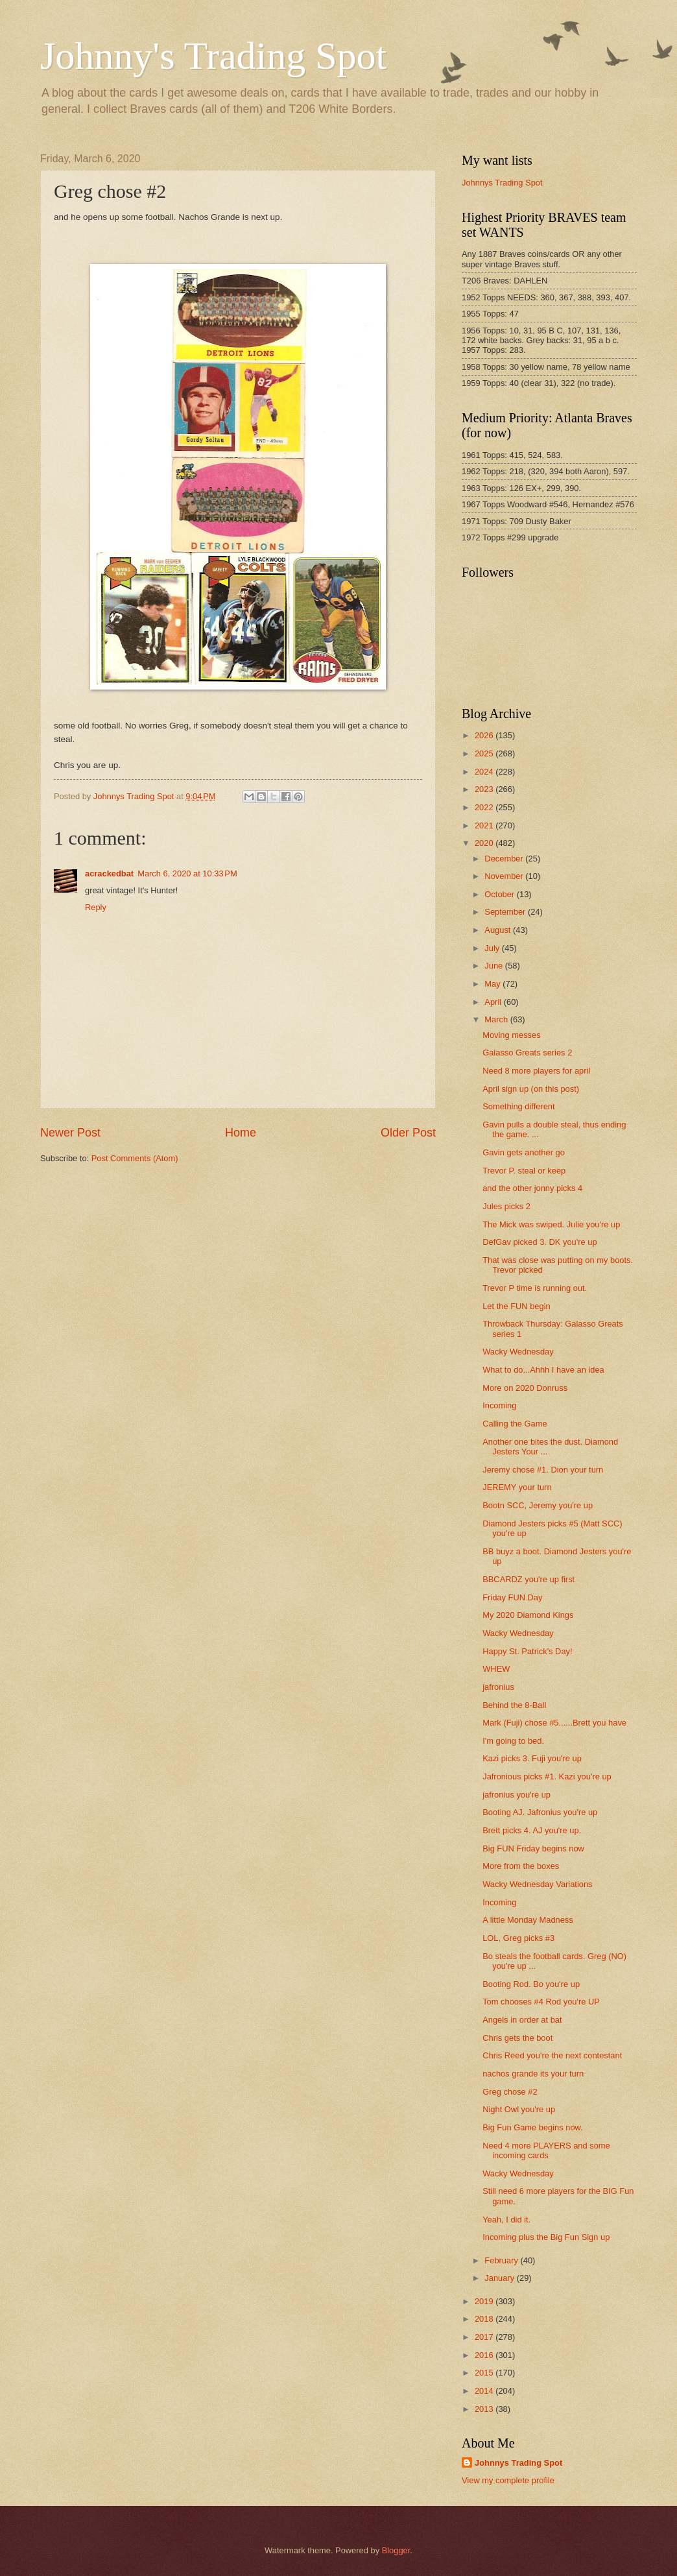  What do you see at coordinates (485, 2372) in the screenshot?
I see `2015` at bounding box center [485, 2372].